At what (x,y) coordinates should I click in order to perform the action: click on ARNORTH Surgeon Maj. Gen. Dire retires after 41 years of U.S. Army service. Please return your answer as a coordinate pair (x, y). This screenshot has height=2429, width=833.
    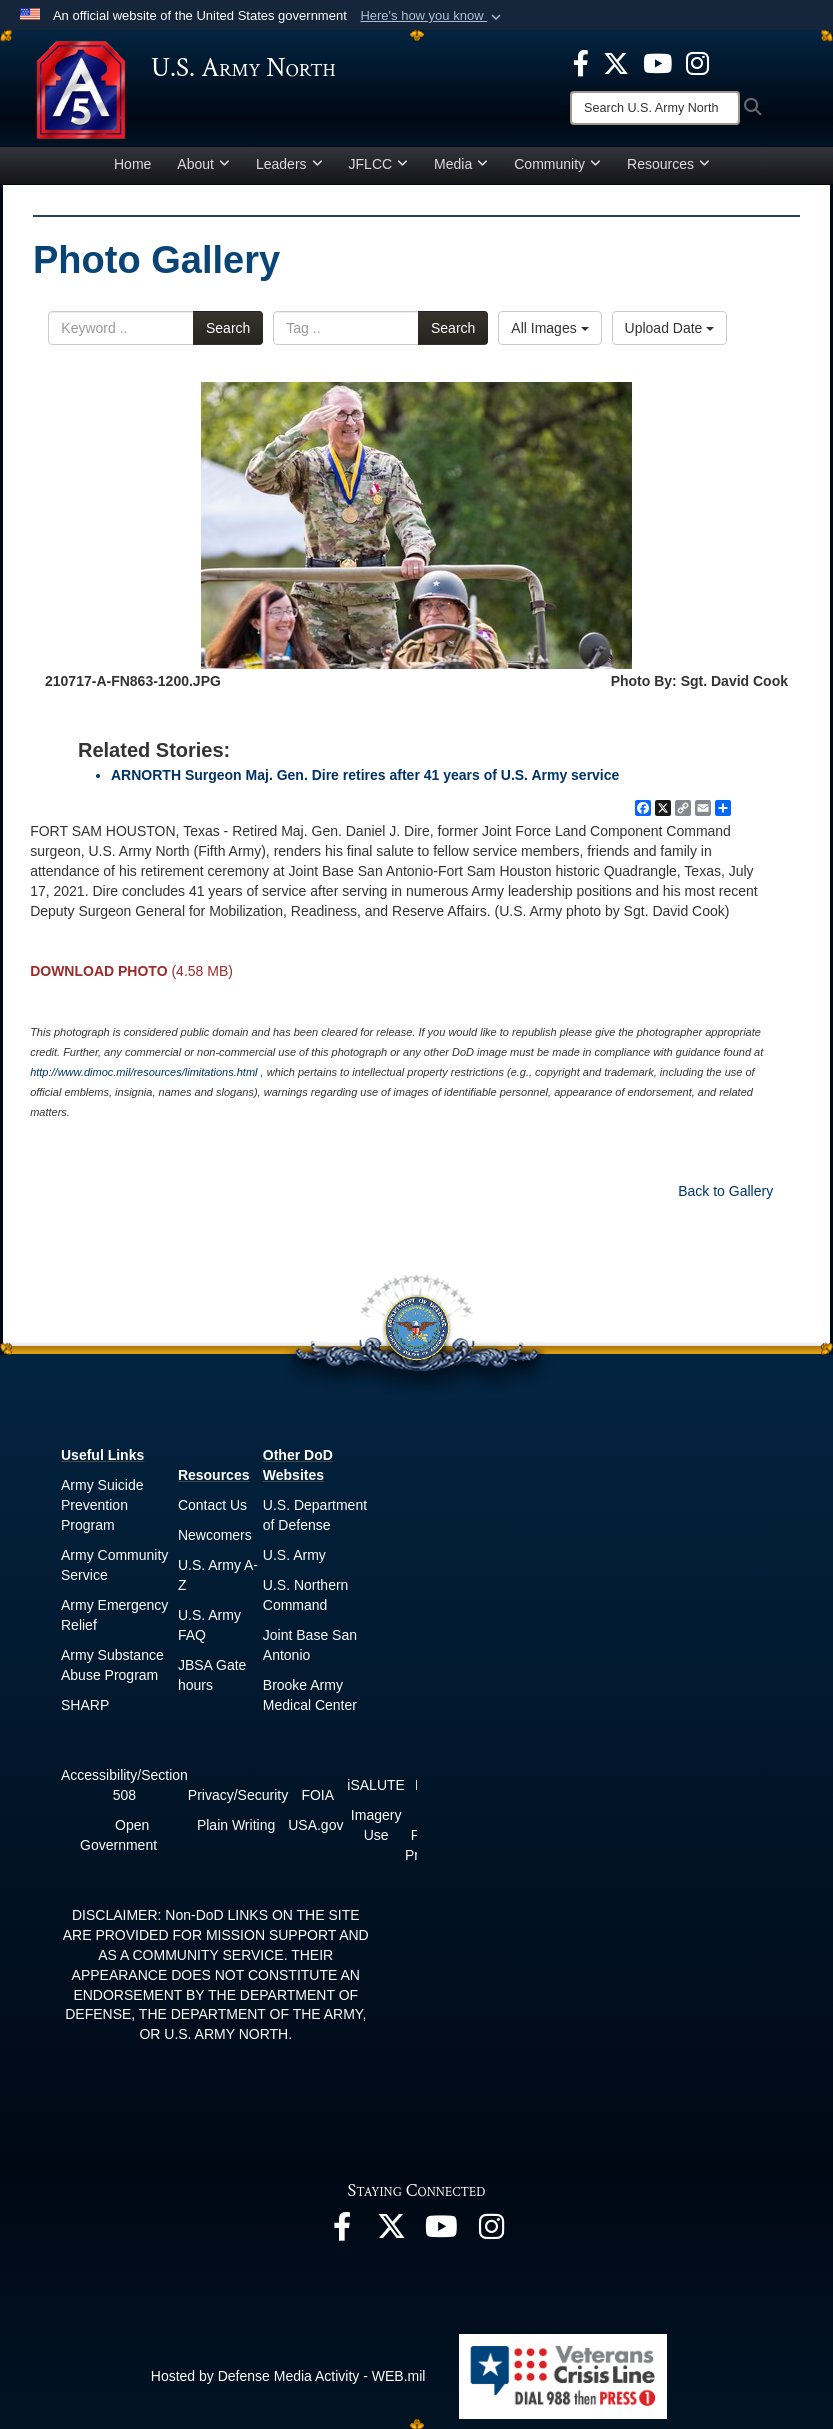
    Looking at the image, I should click on (365, 775).